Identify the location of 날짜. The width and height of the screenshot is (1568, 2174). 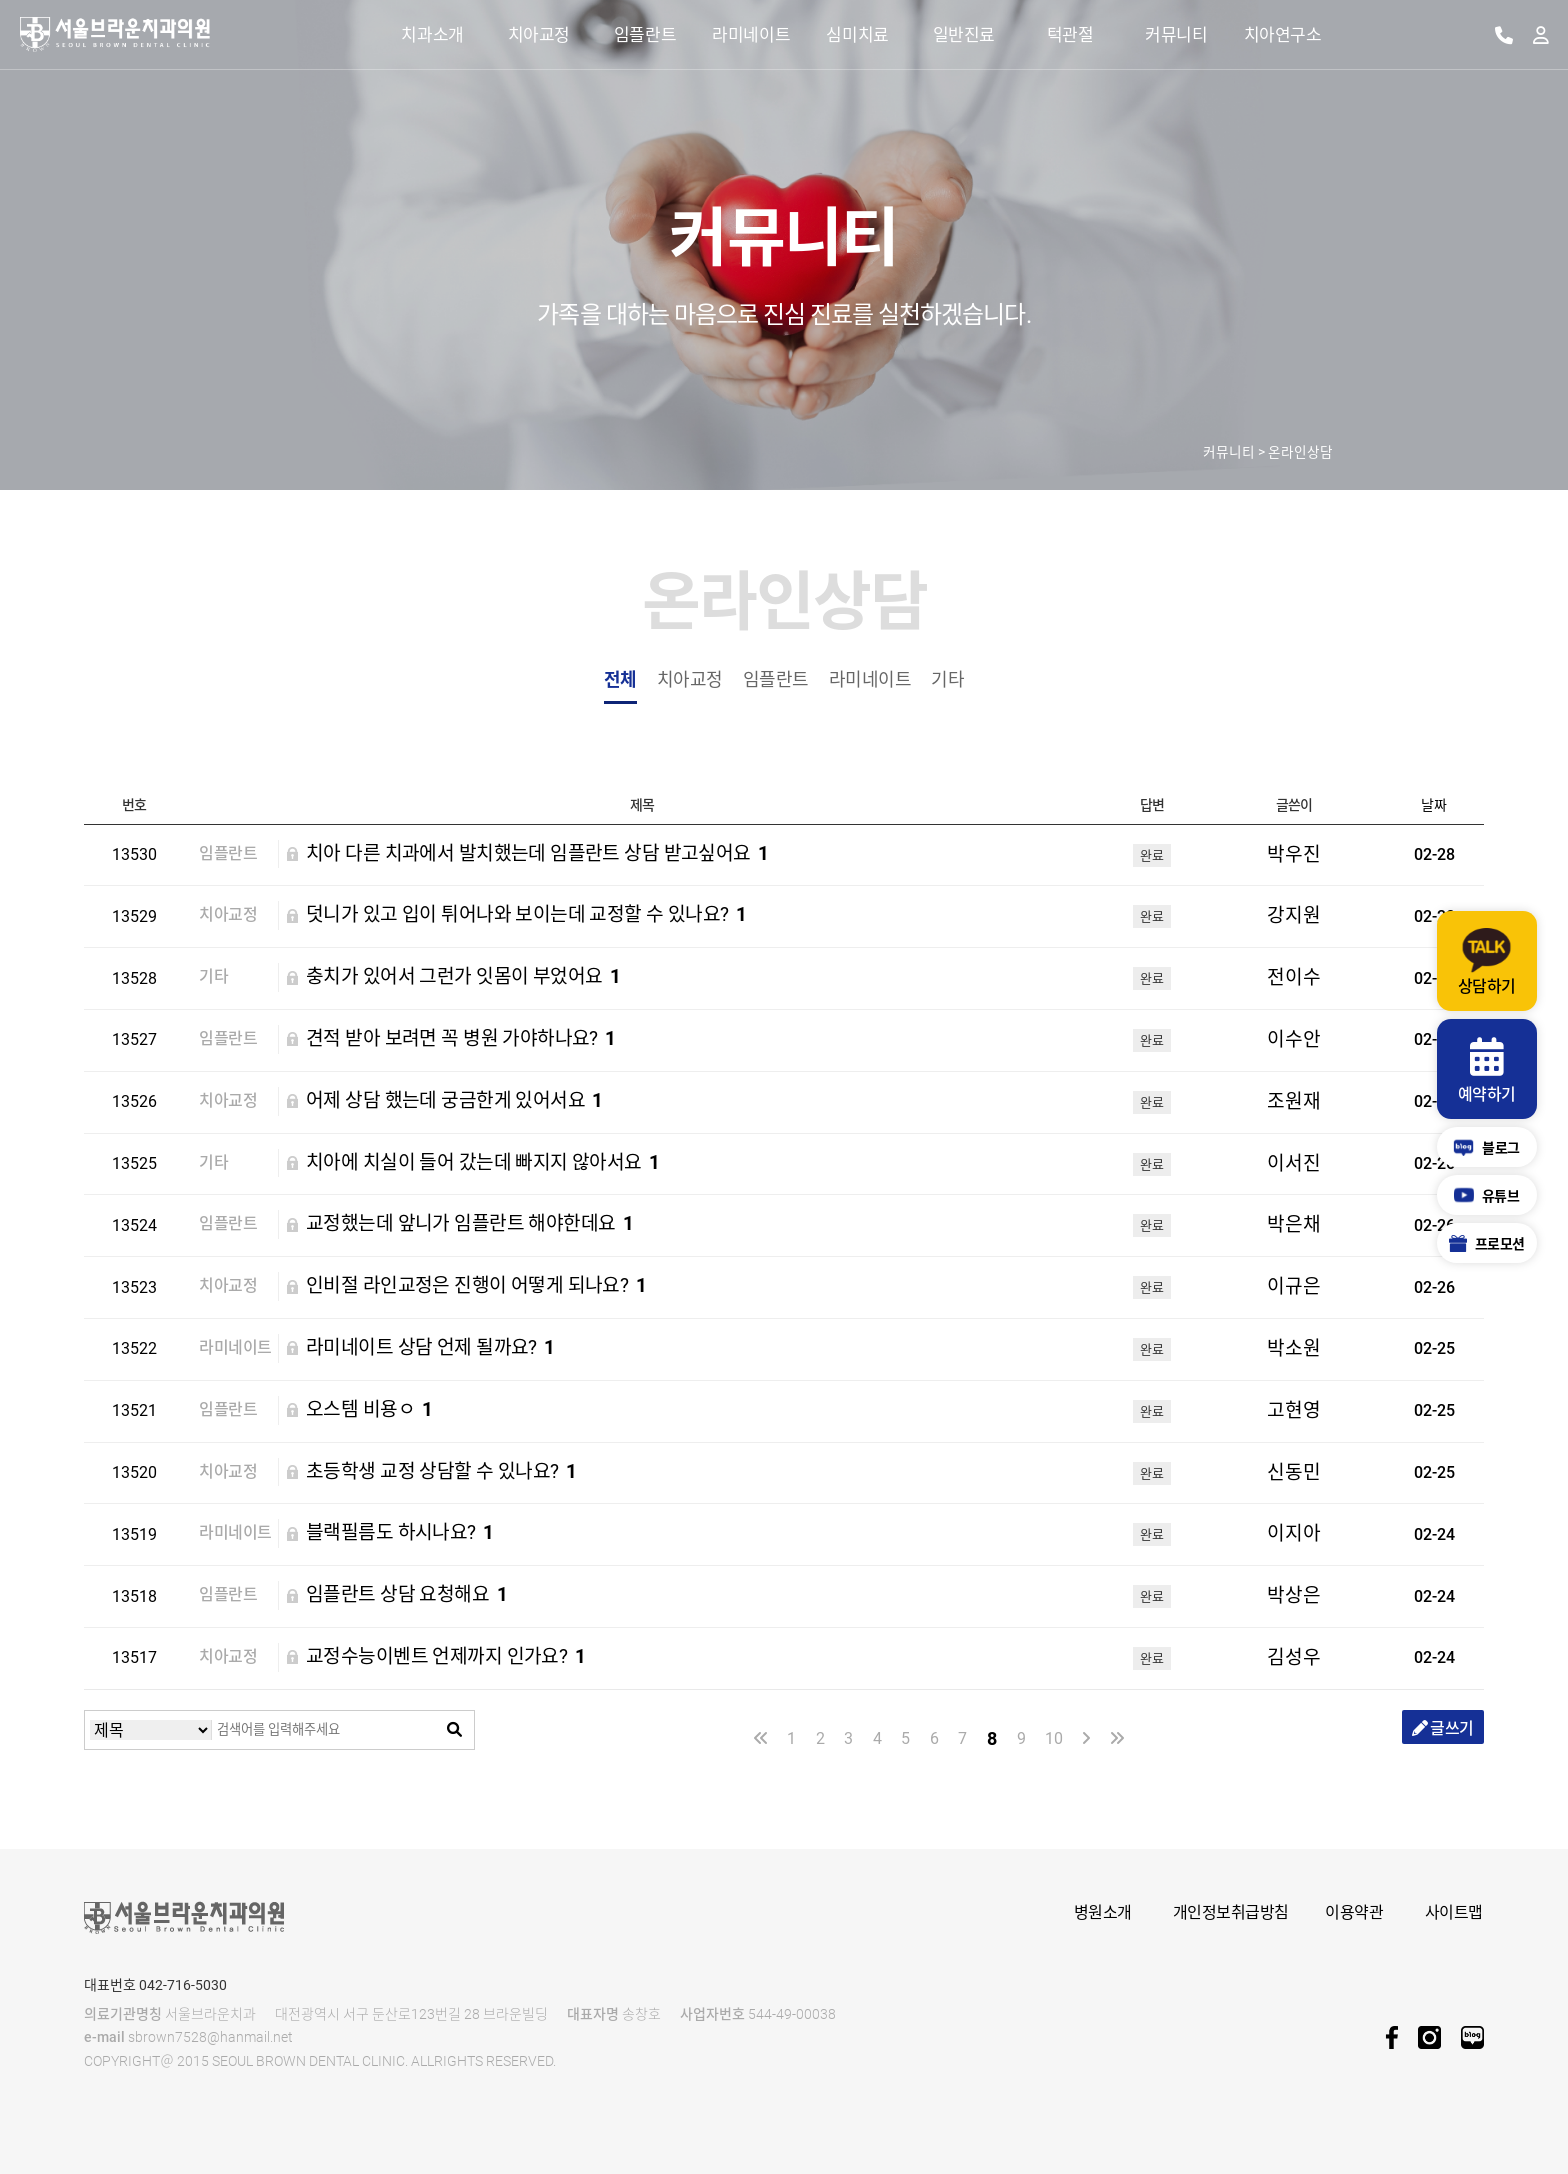
(1433, 805).